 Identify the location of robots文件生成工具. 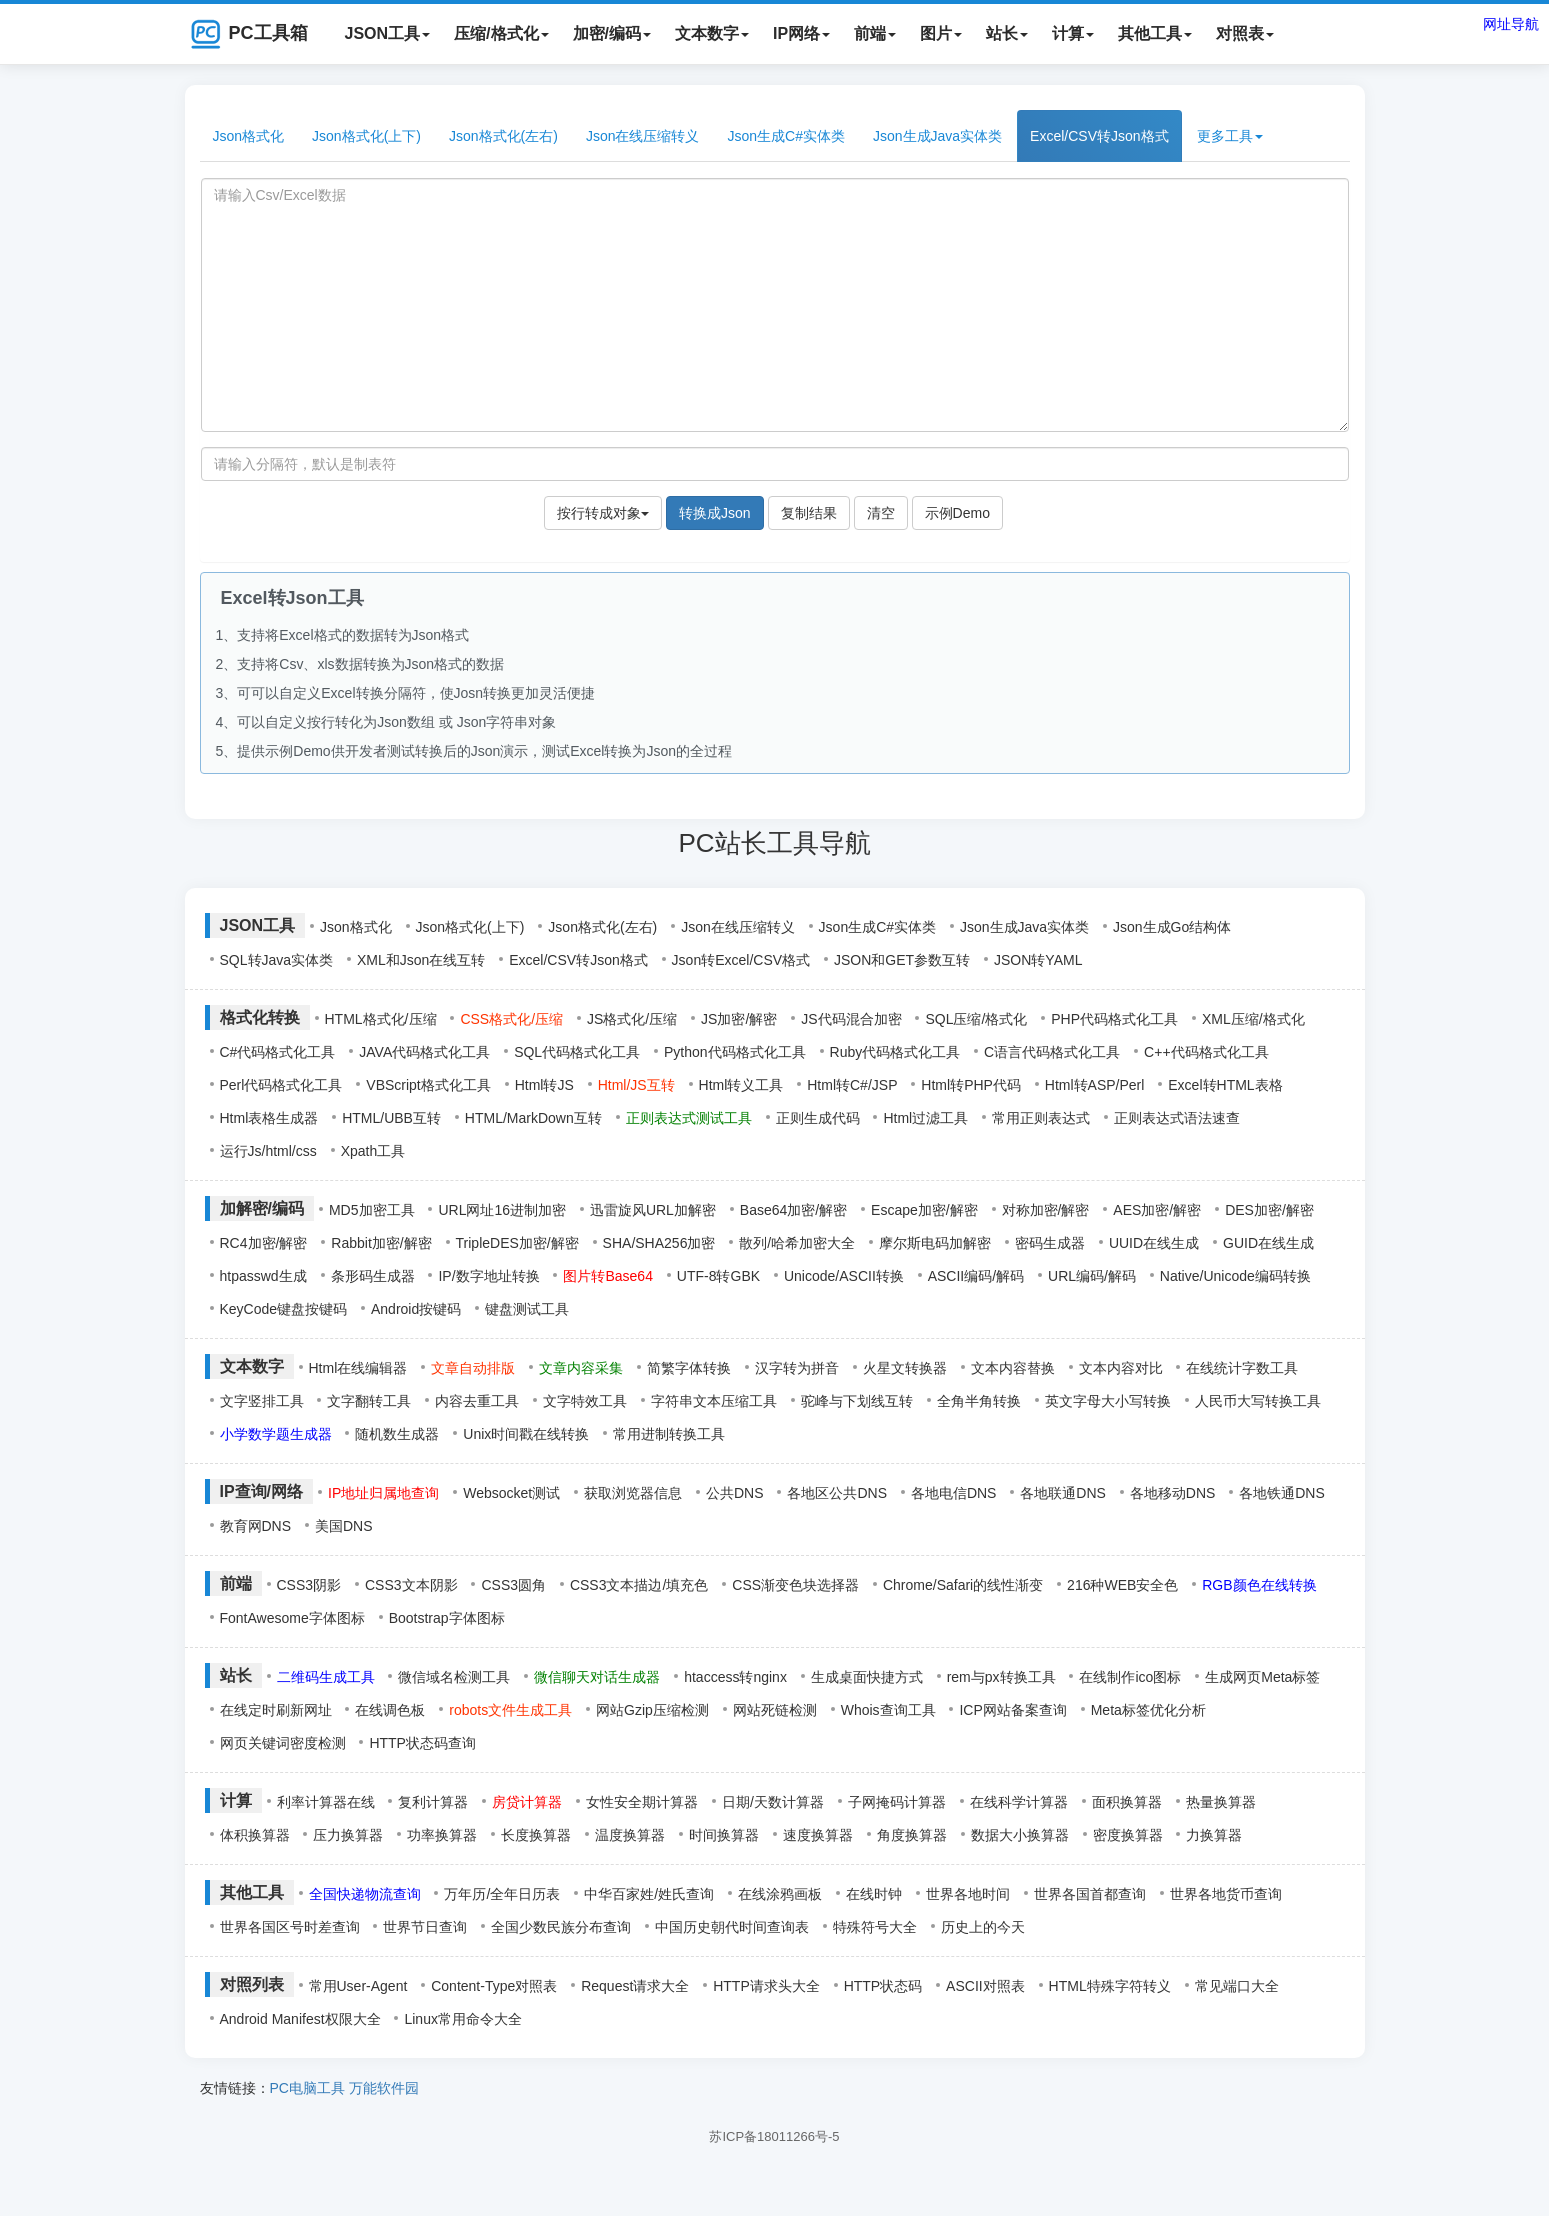
(510, 1710).